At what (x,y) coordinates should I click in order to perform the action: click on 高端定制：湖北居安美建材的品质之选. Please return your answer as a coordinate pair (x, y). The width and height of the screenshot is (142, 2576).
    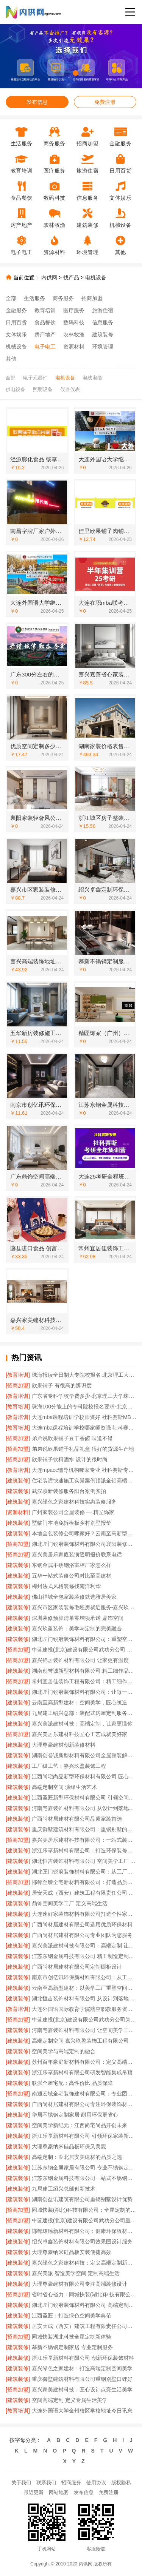
    Looking at the image, I should click on (77, 2157).